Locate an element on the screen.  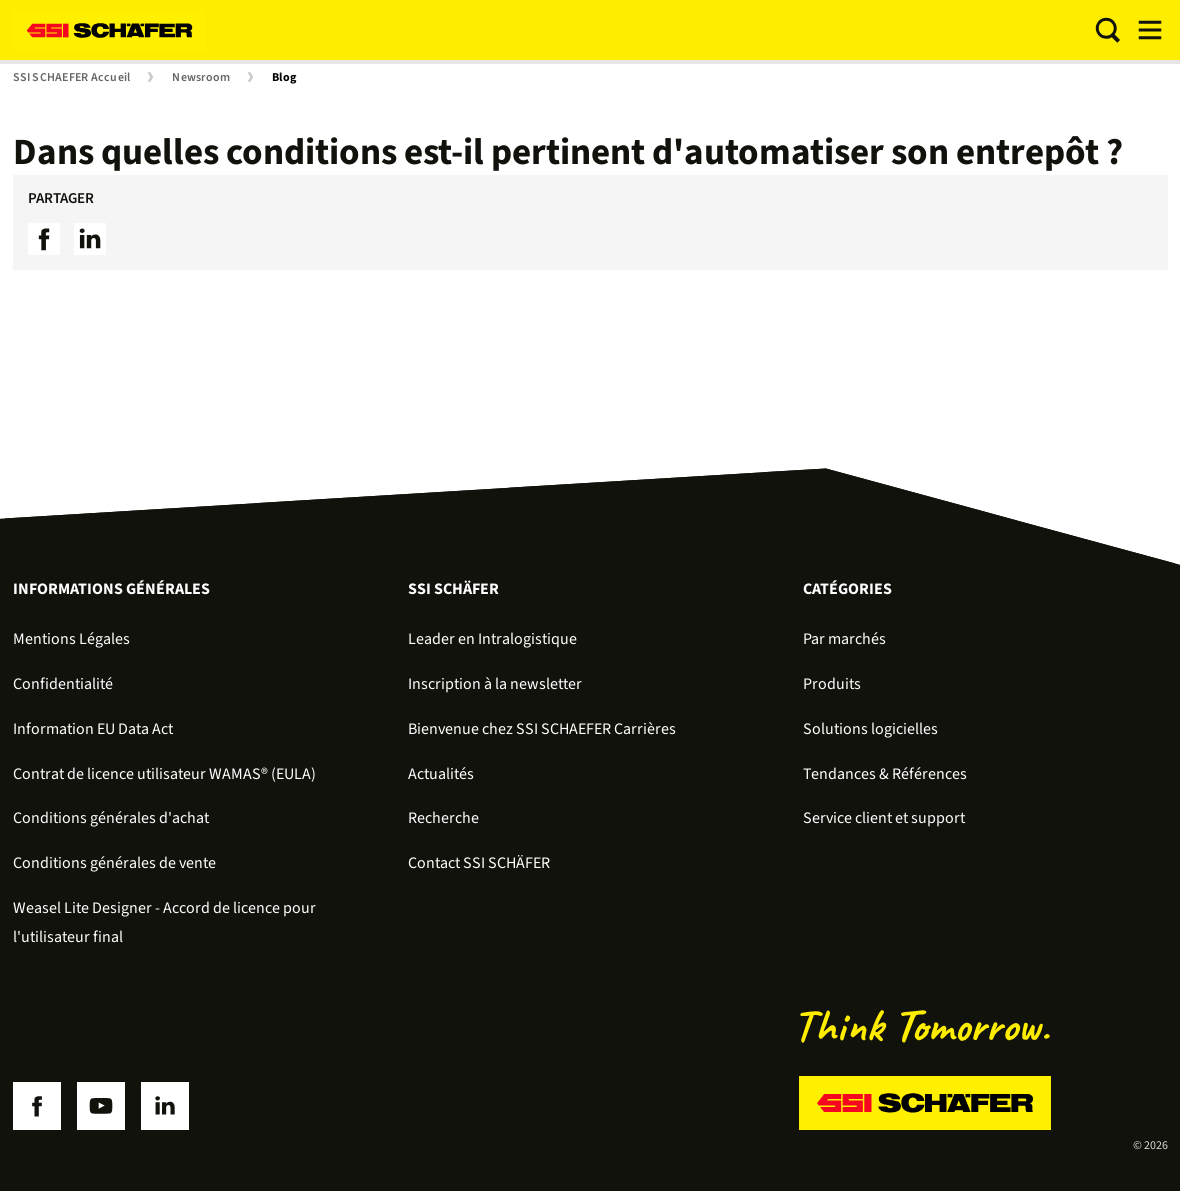
Leader en Intralogistique is located at coordinates (492, 639).